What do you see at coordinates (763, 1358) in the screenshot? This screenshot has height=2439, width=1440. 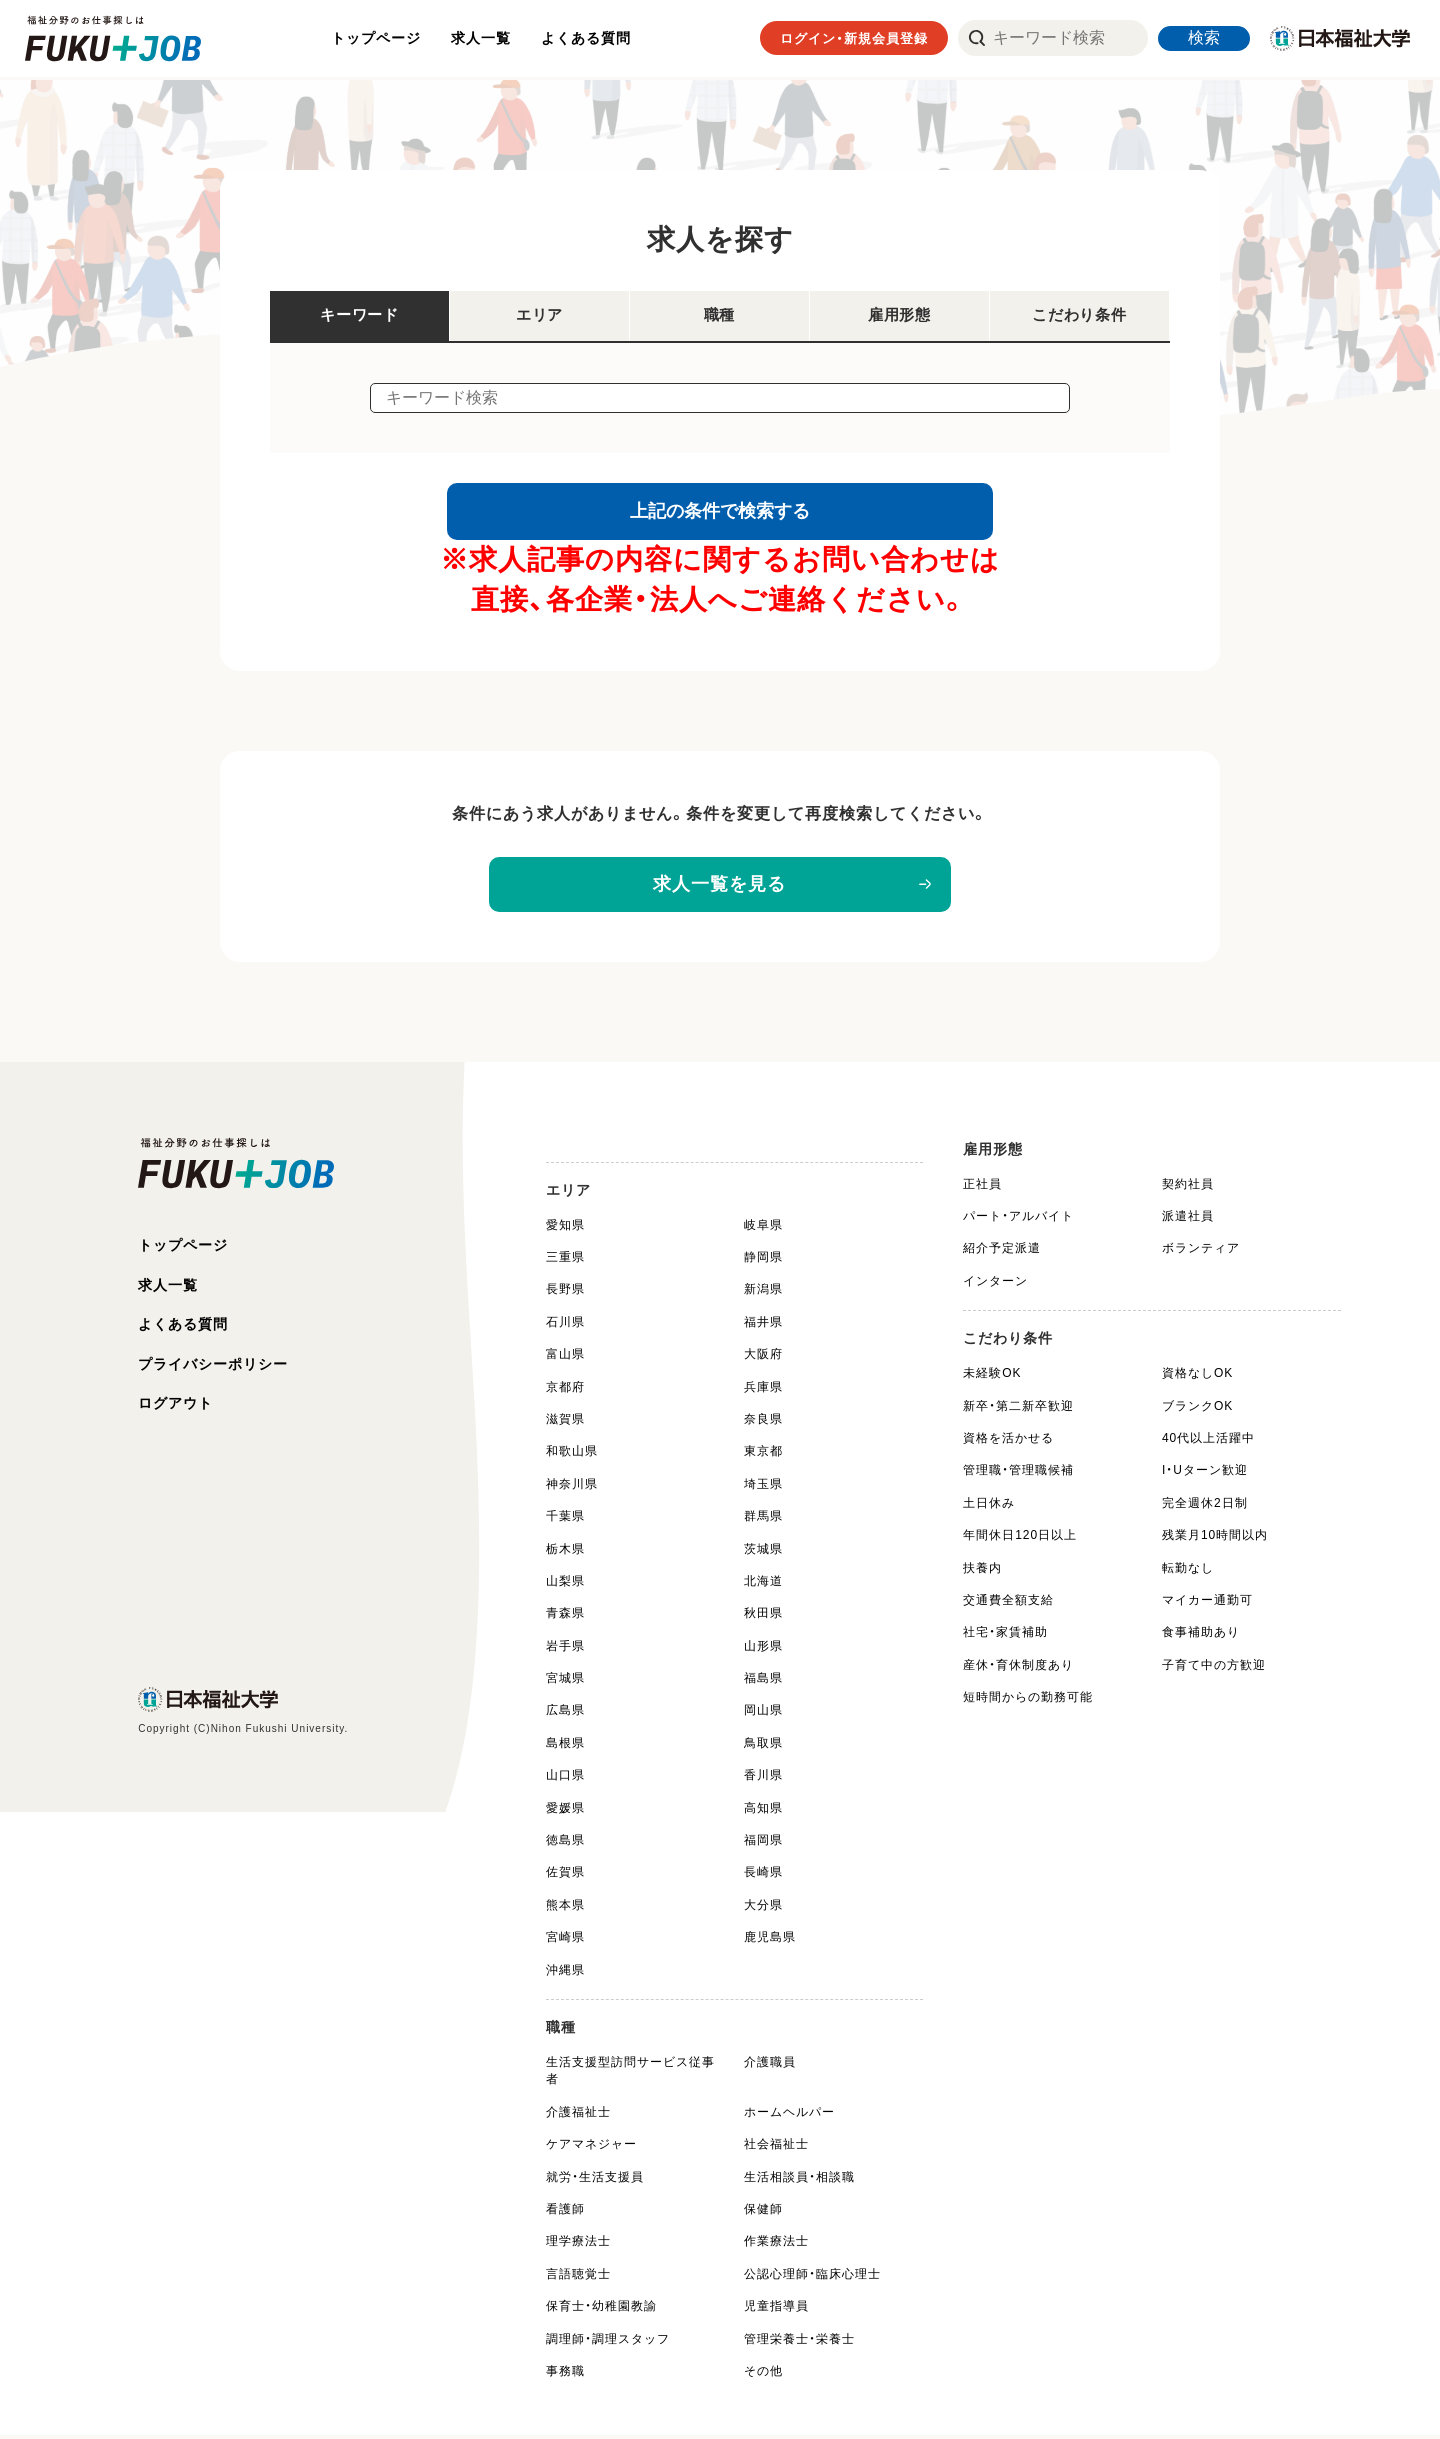 I see `大阪府` at bounding box center [763, 1358].